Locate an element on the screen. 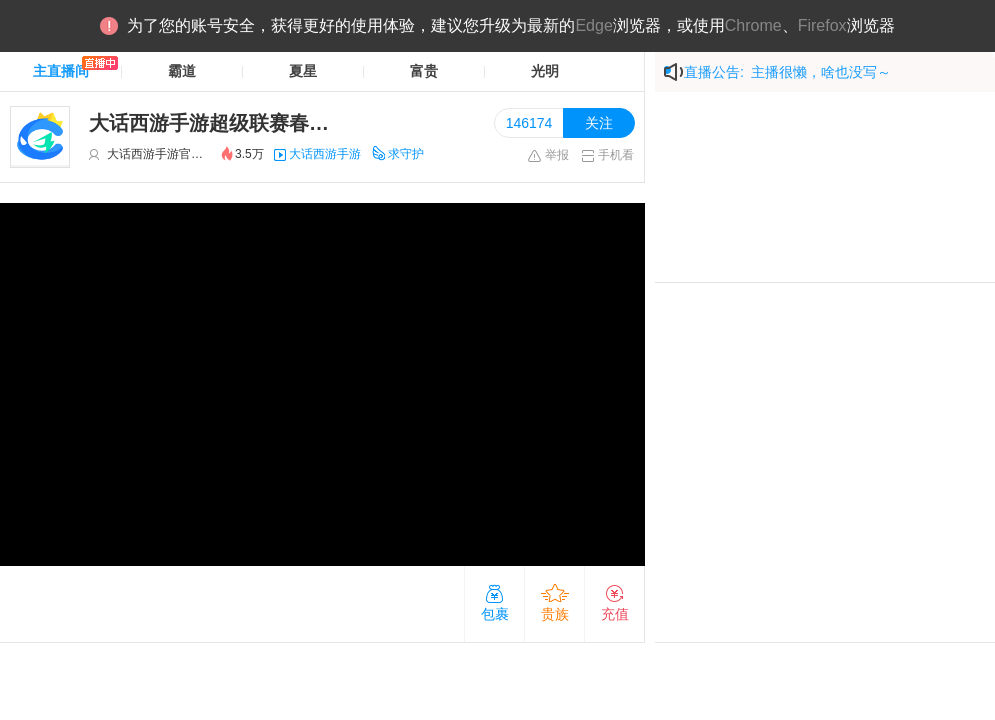 This screenshot has height=720, width=995. 主直播间 is located at coordinates (61, 71).